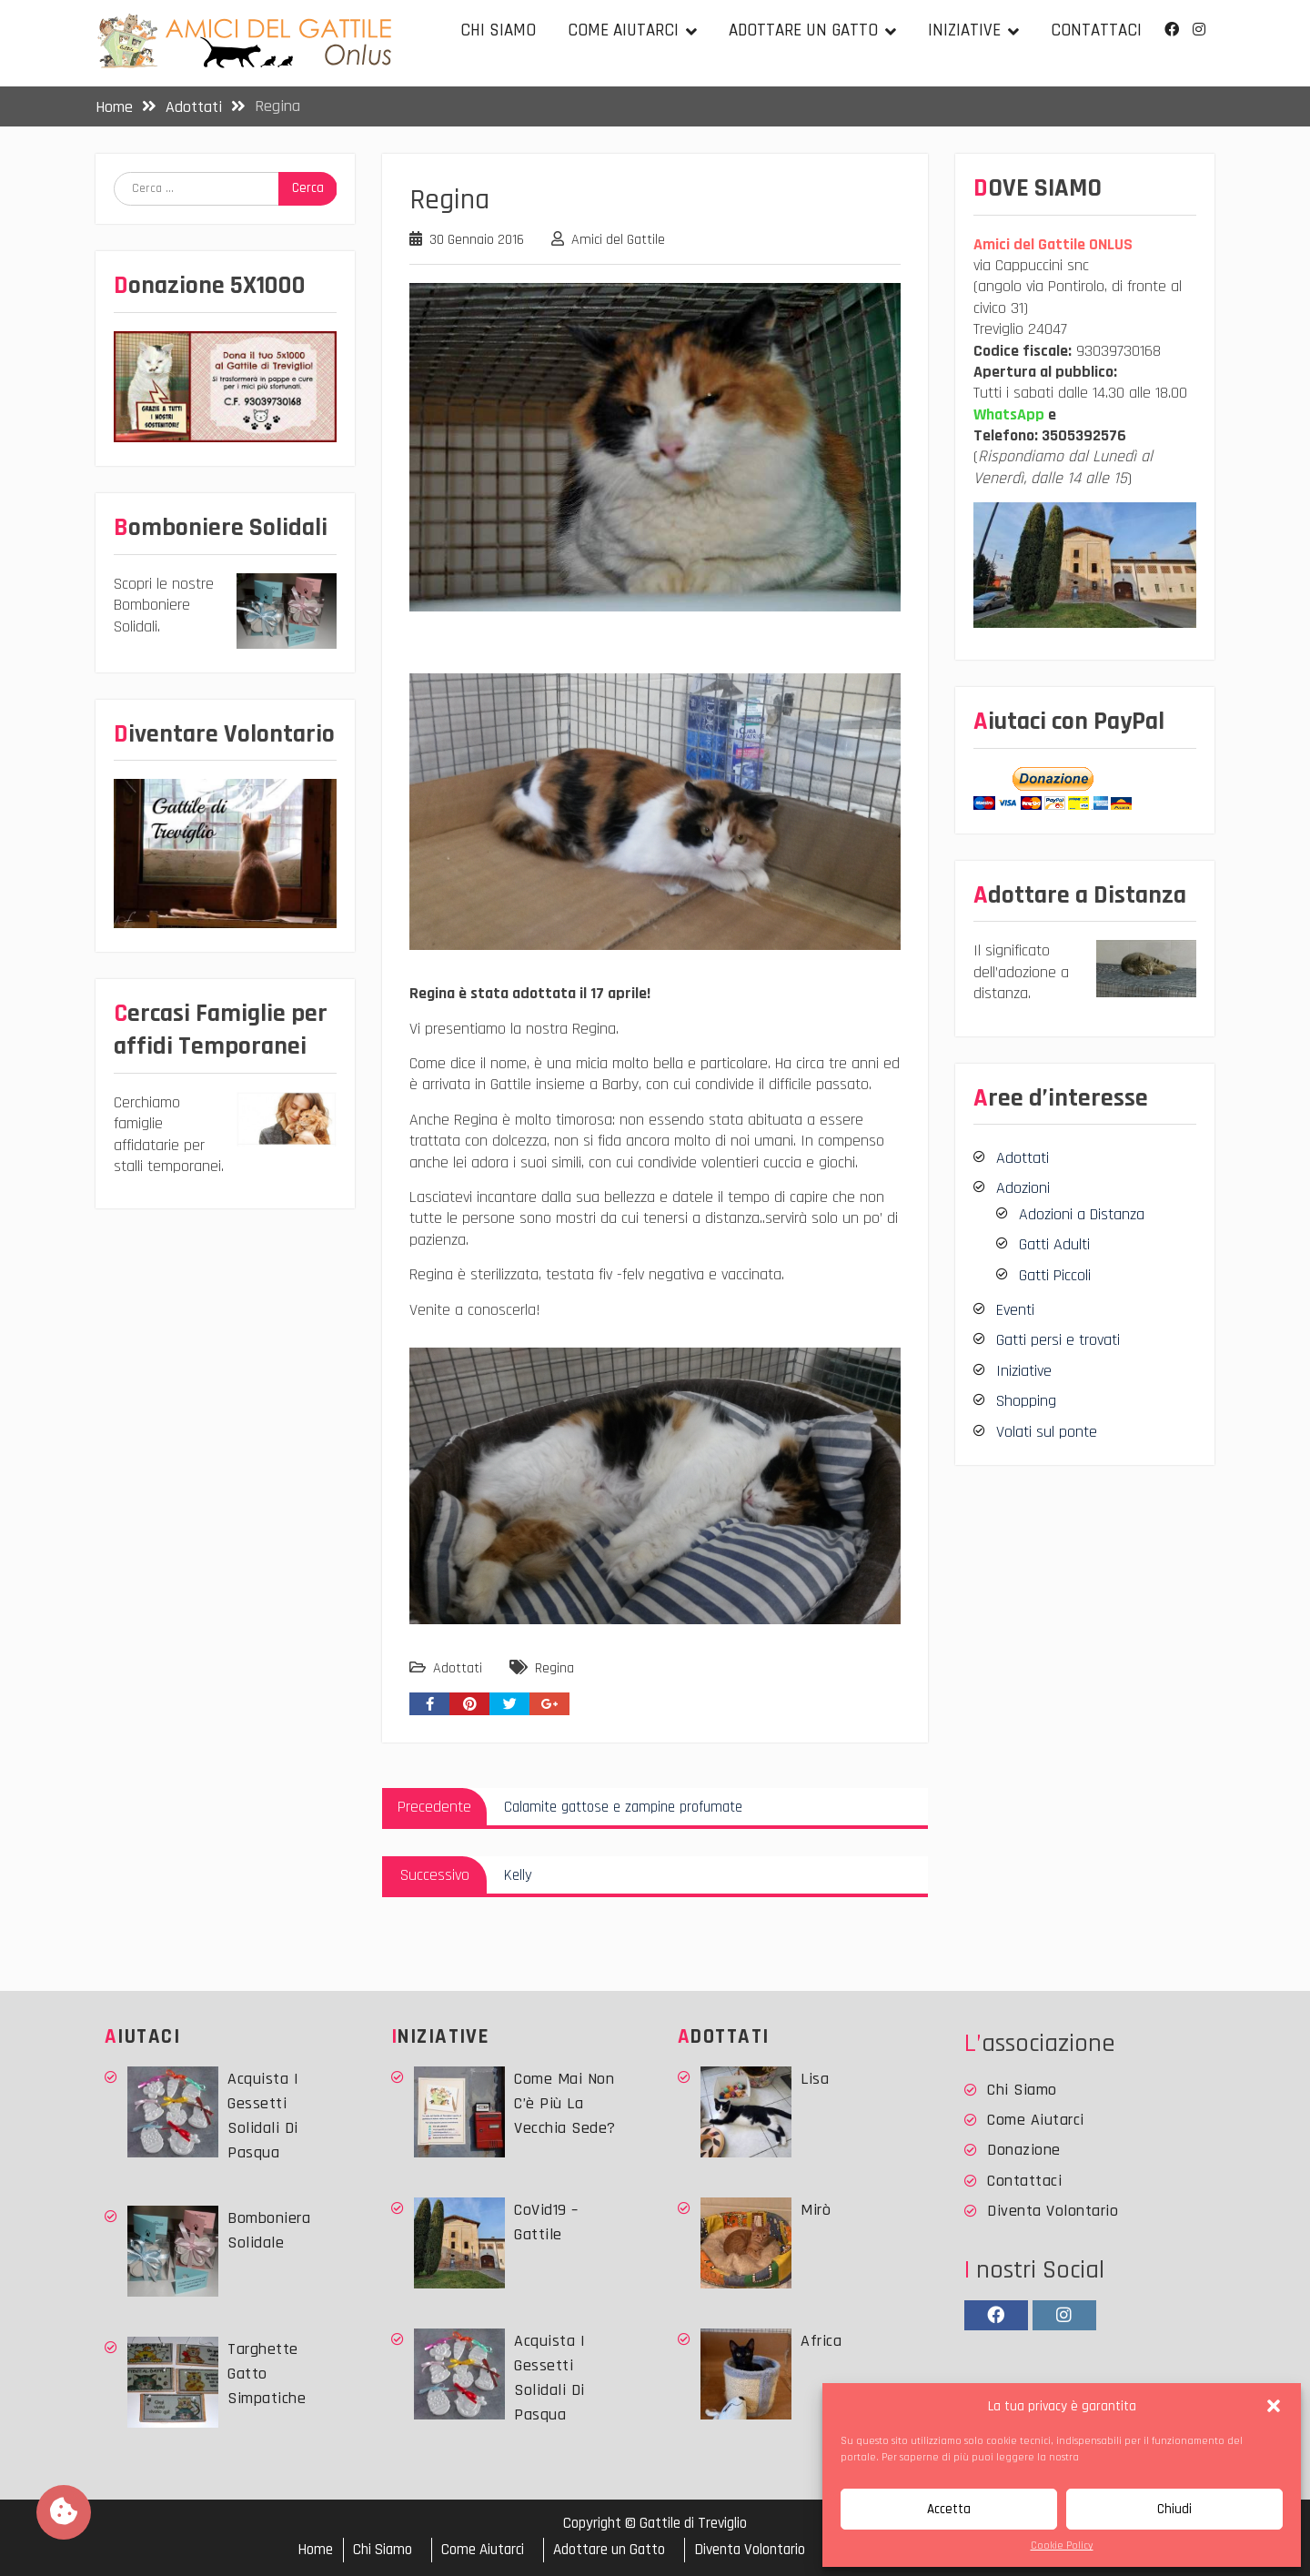 This screenshot has height=2576, width=1310. What do you see at coordinates (554, 1668) in the screenshot?
I see `Regina` at bounding box center [554, 1668].